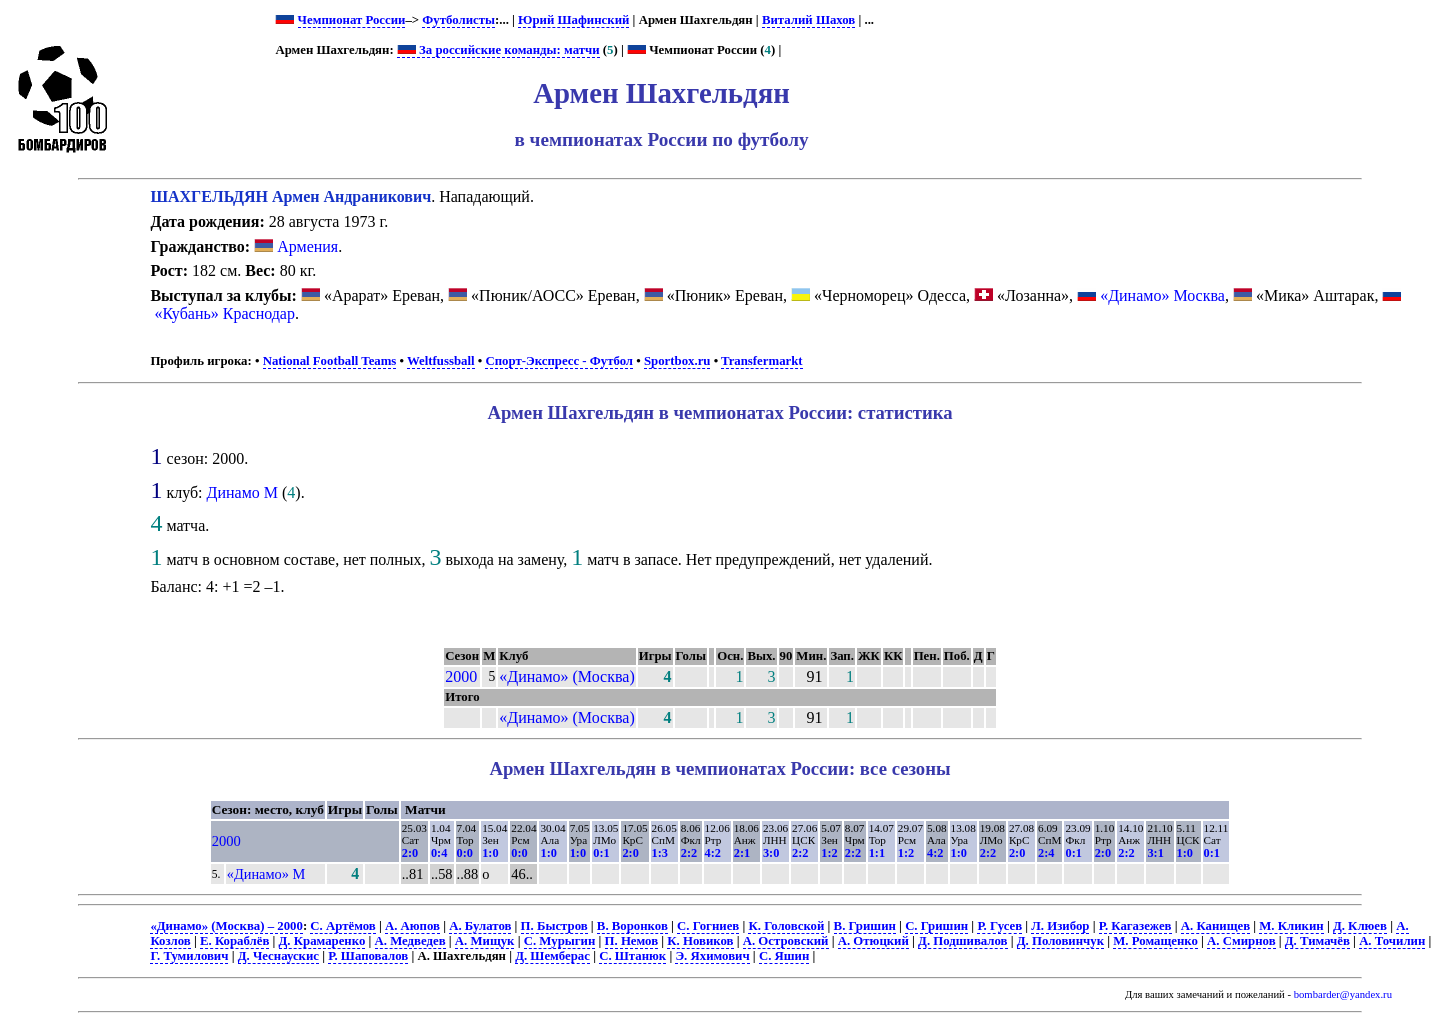  Describe the element at coordinates (877, 853) in the screenshot. I see `1:1` at that location.